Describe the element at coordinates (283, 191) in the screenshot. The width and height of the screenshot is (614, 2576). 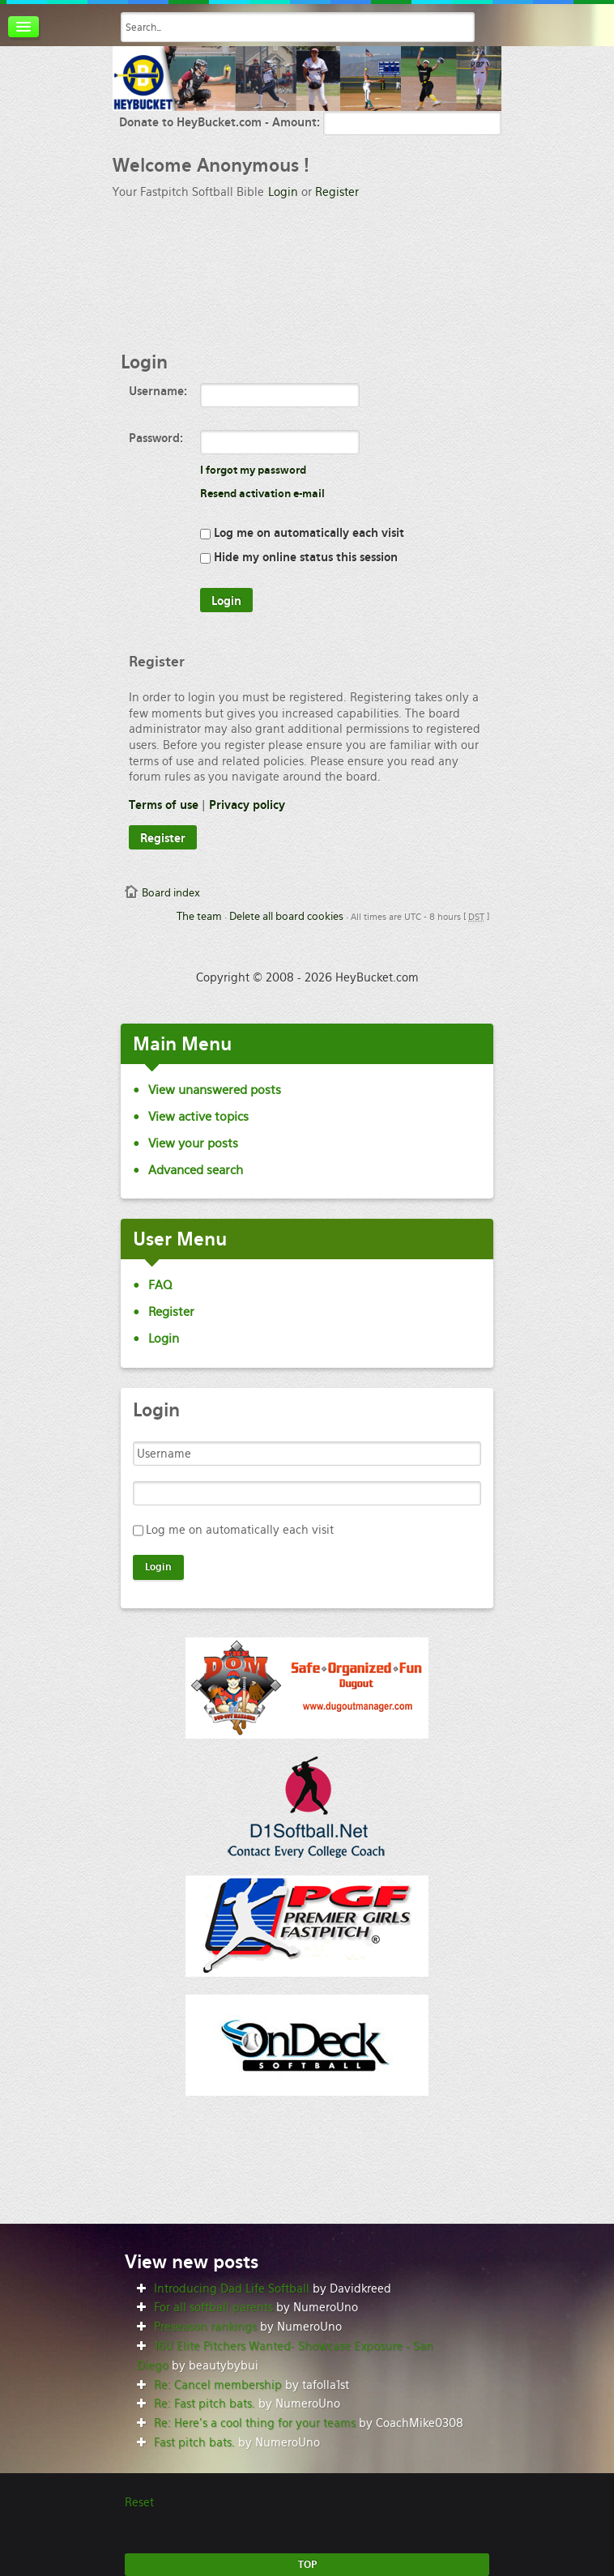
I see `Login` at that location.